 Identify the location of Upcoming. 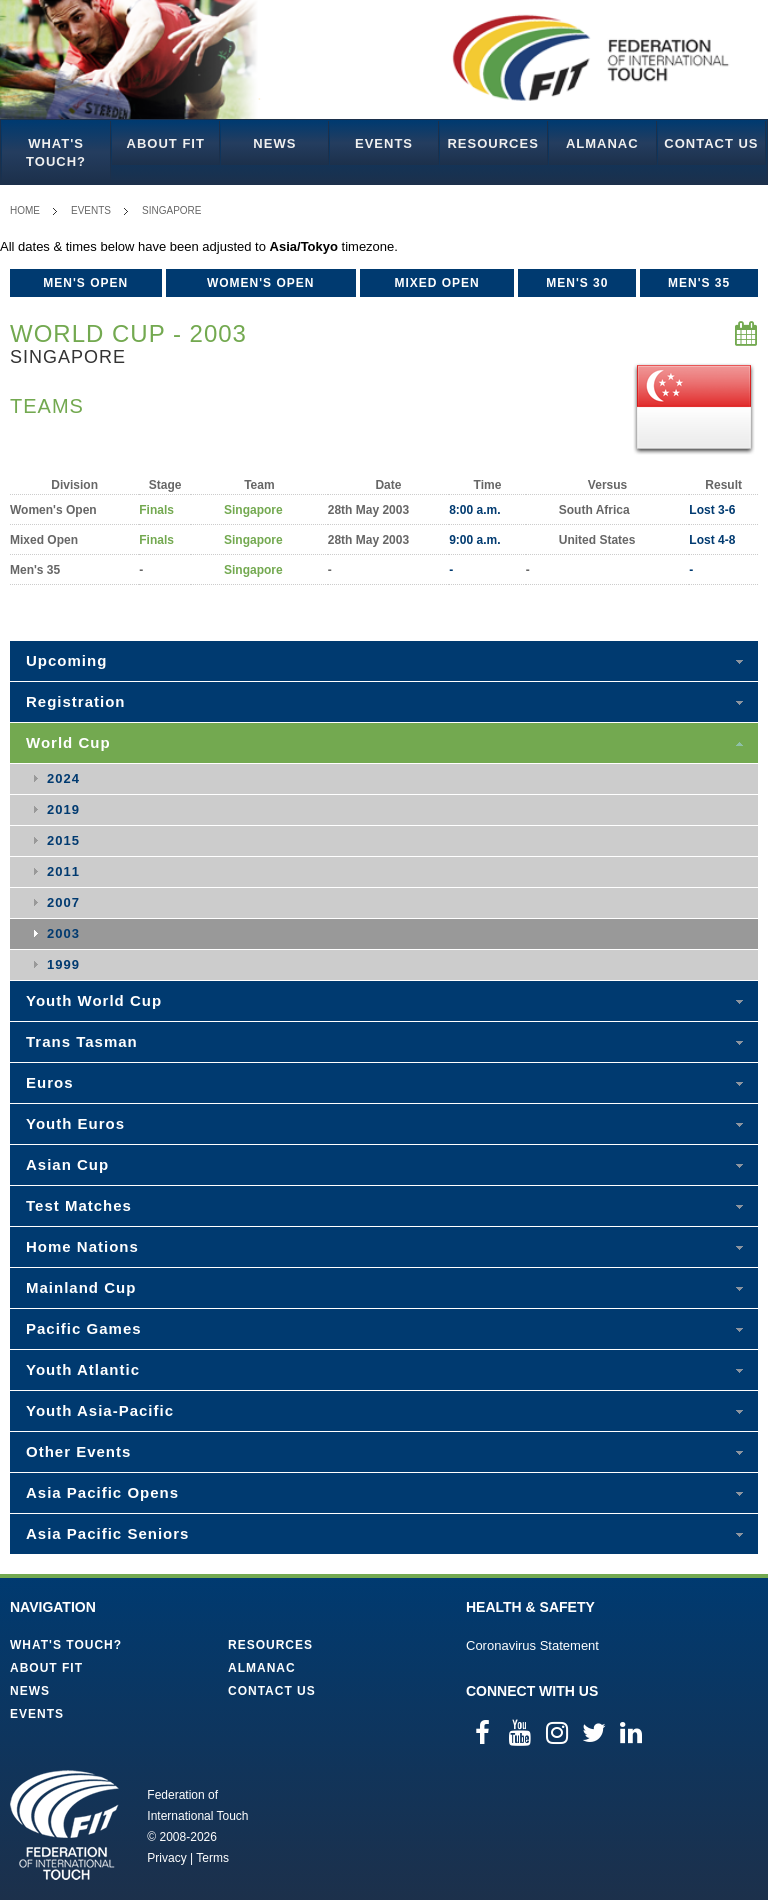
(66, 660).